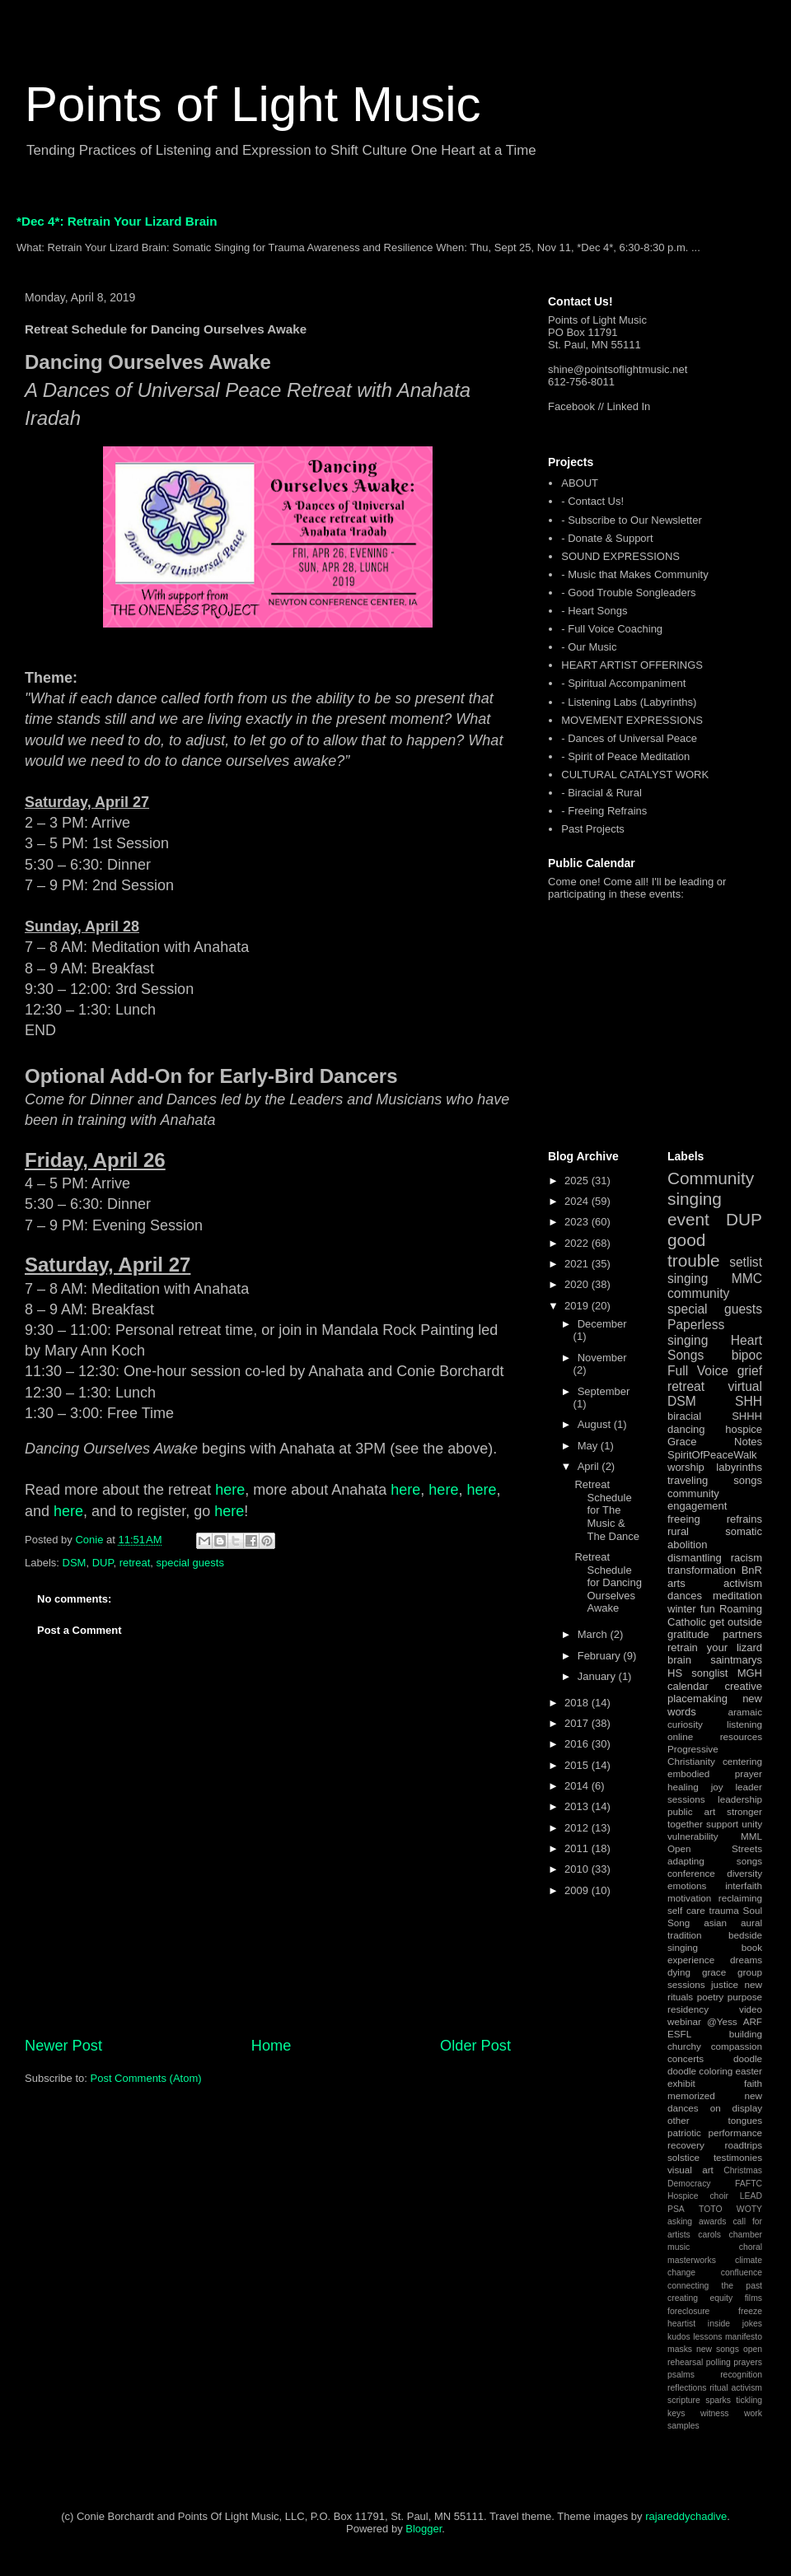 The height and width of the screenshot is (2576, 791). Describe the element at coordinates (691, 1609) in the screenshot. I see `winter fun` at that location.